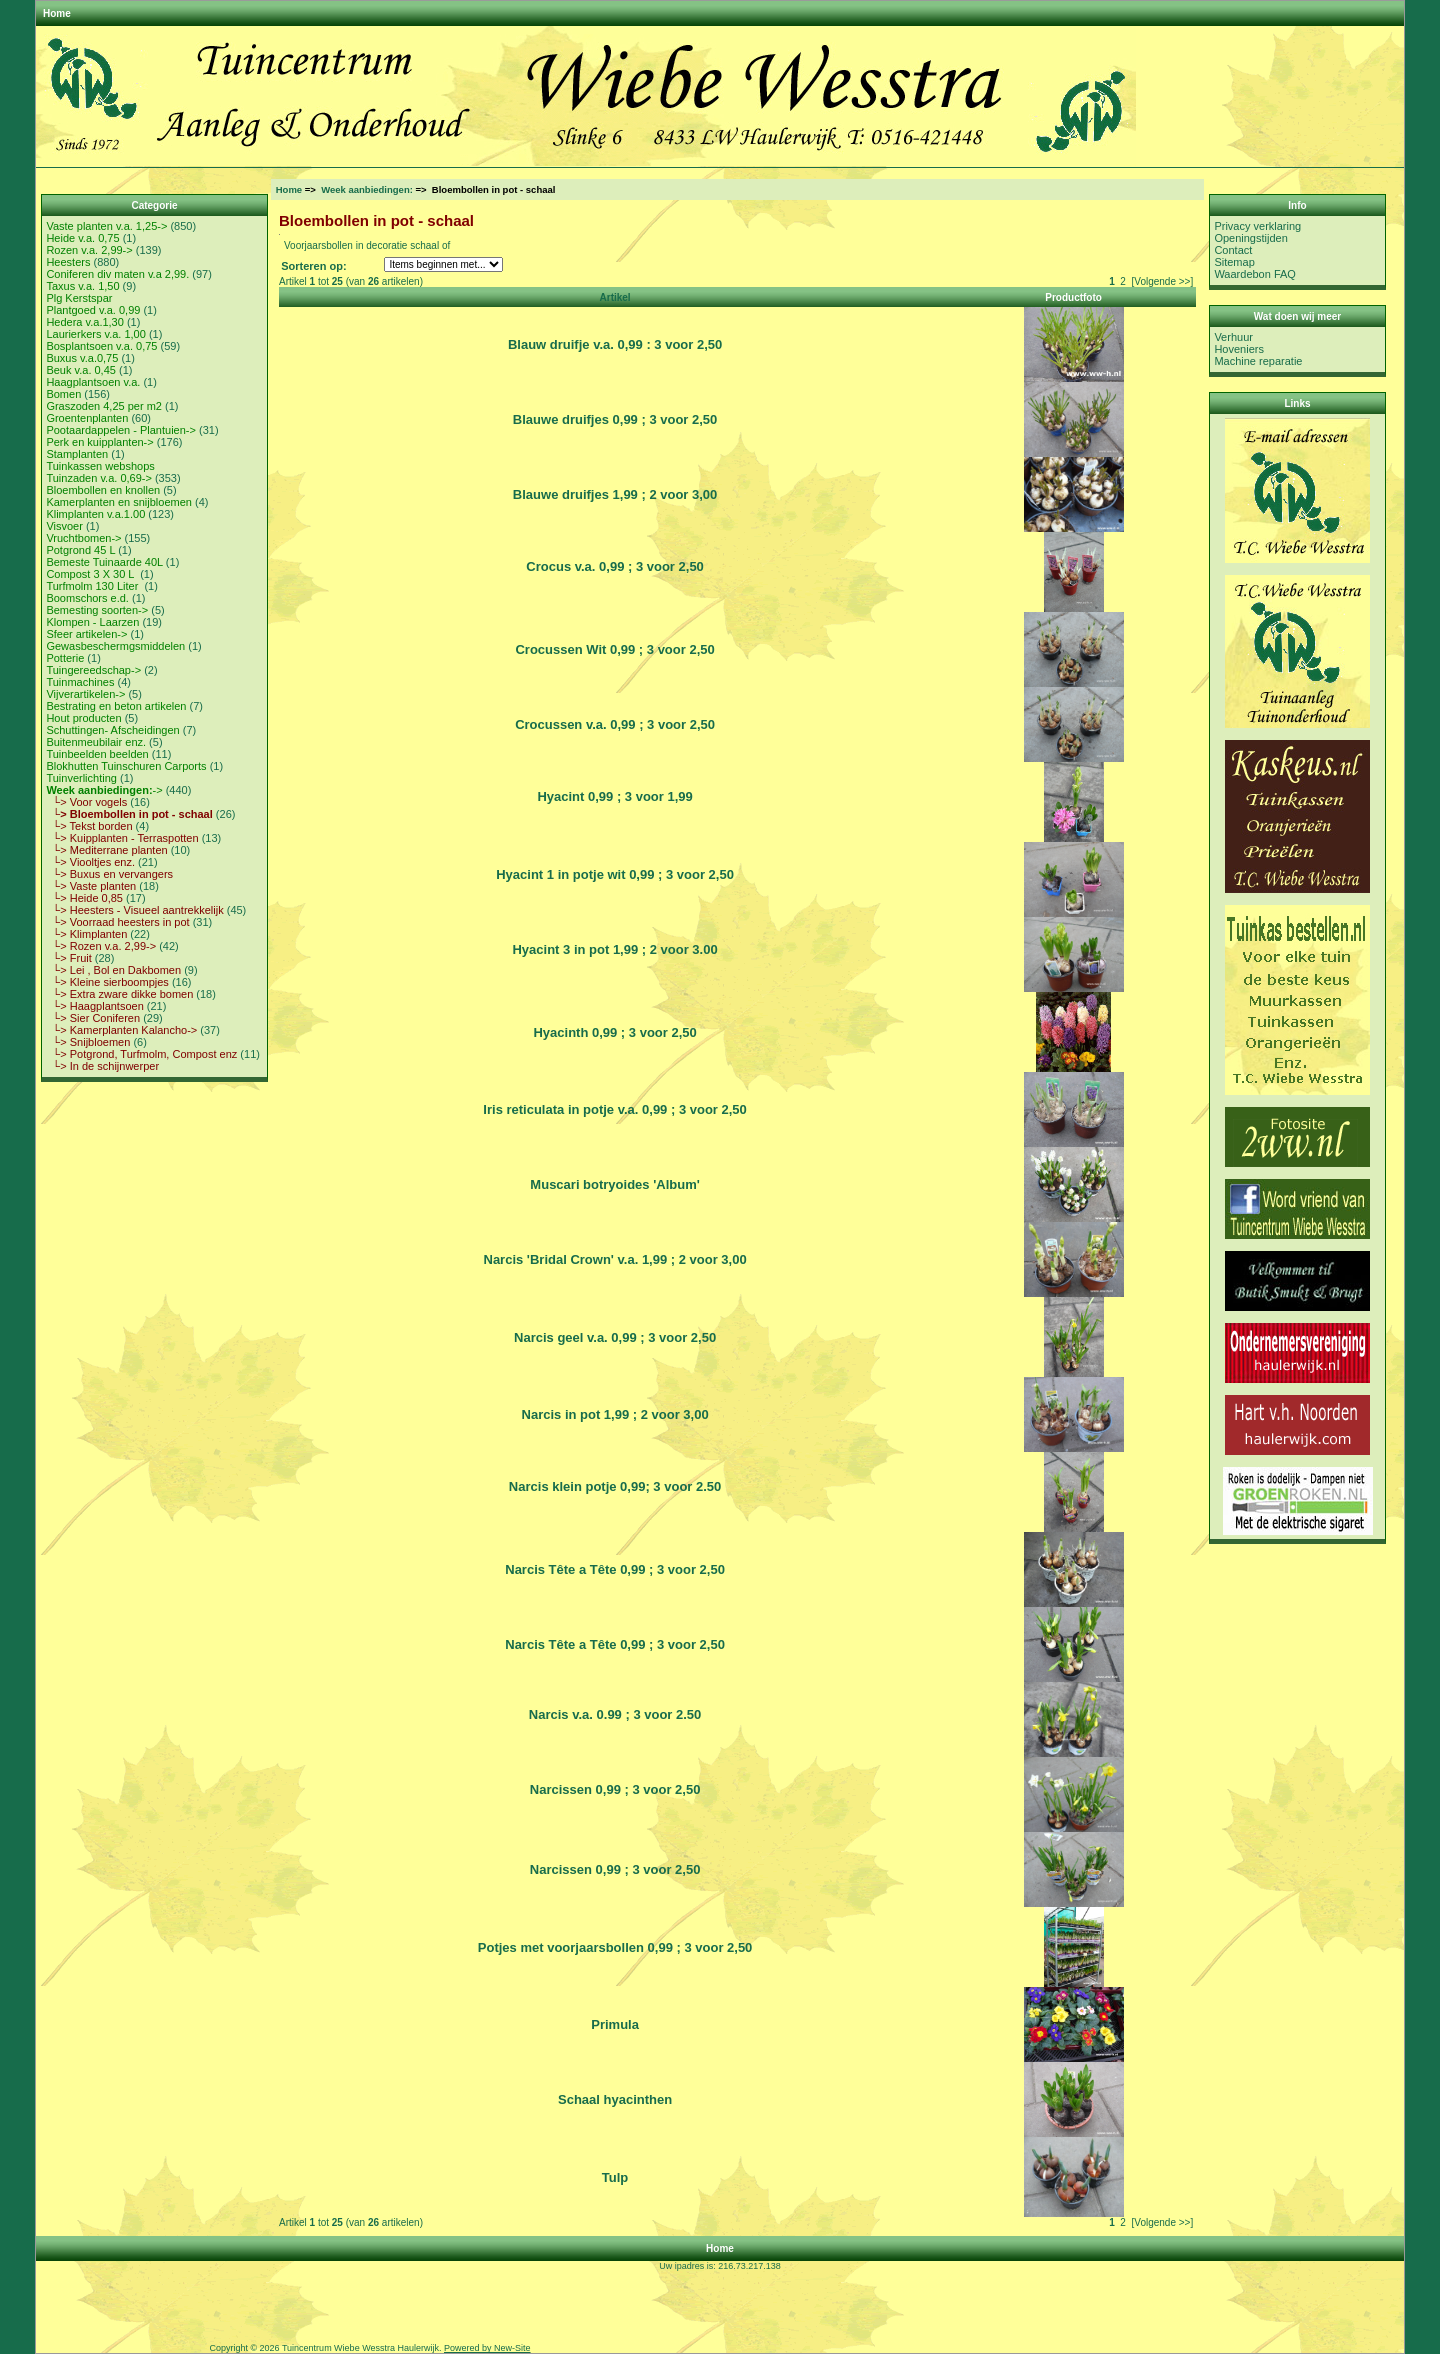 The width and height of the screenshot is (1440, 2354). Describe the element at coordinates (91, 886) in the screenshot. I see `└> Vaste planten` at that location.